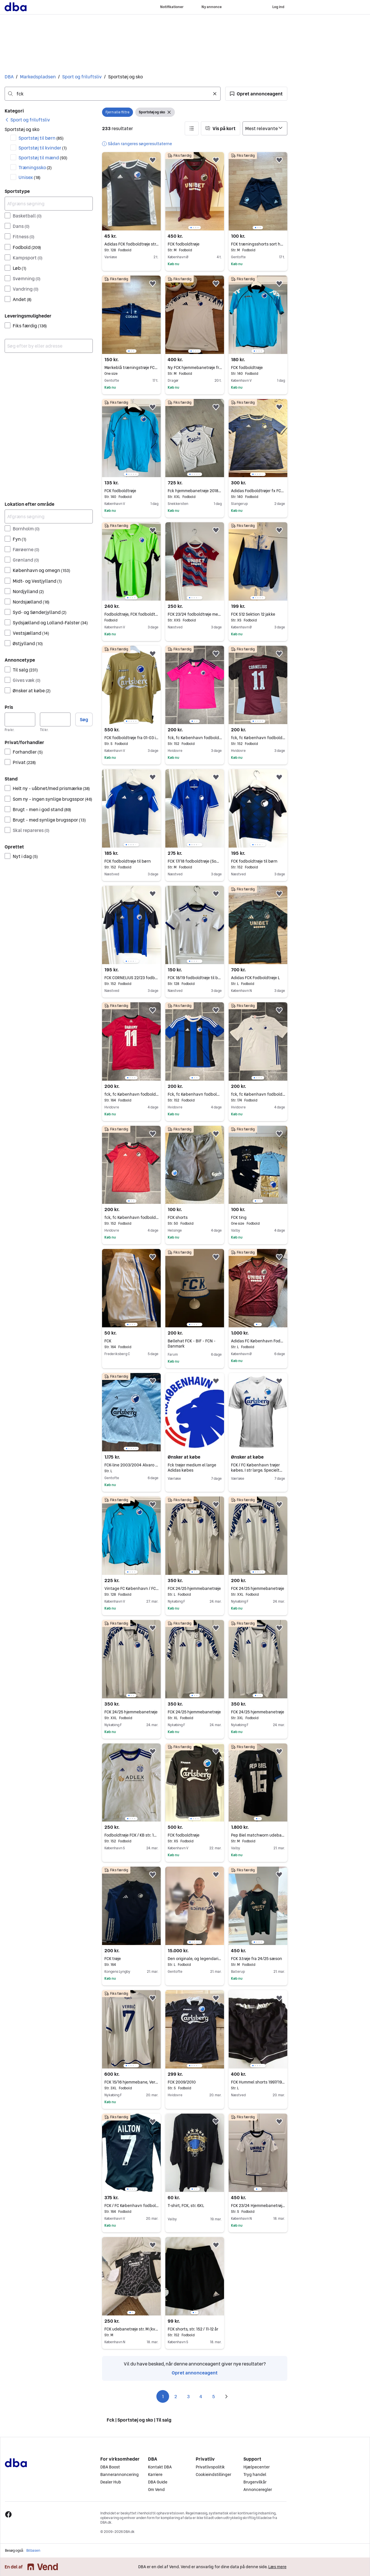 The height and width of the screenshot is (2576, 370). I want to click on Mørkeblå træningstrøje FCK Codan, so click(131, 367).